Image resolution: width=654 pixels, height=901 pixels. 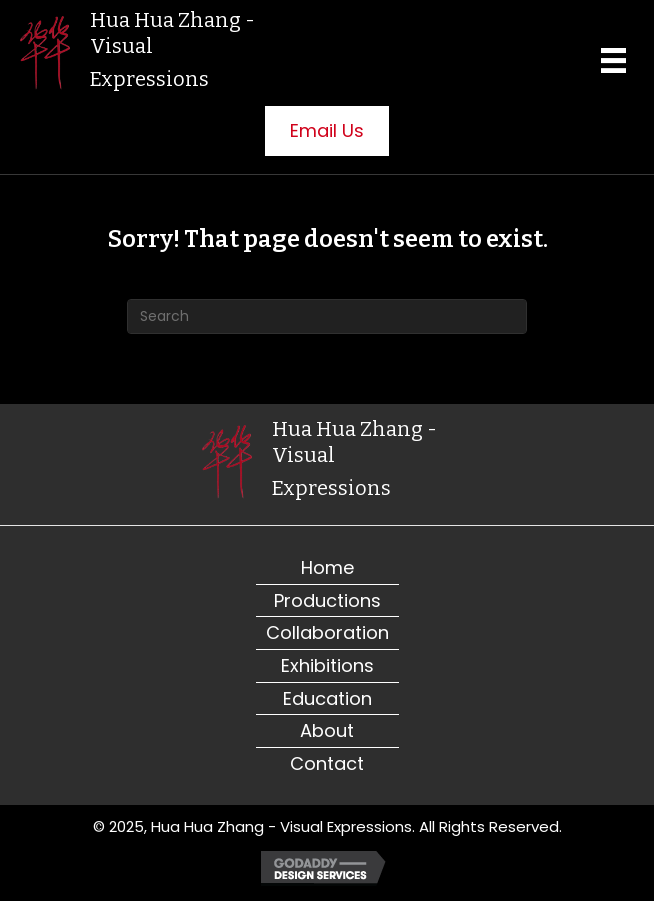 I want to click on About, so click(x=327, y=730).